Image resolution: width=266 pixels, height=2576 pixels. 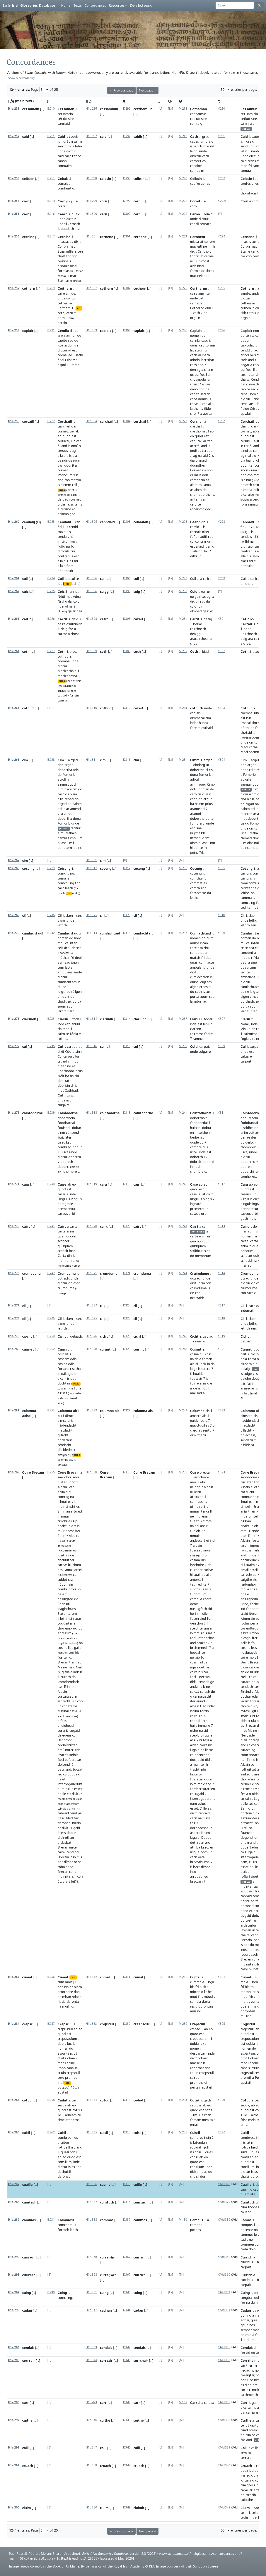 I want to click on ho, so click(x=79, y=1589).